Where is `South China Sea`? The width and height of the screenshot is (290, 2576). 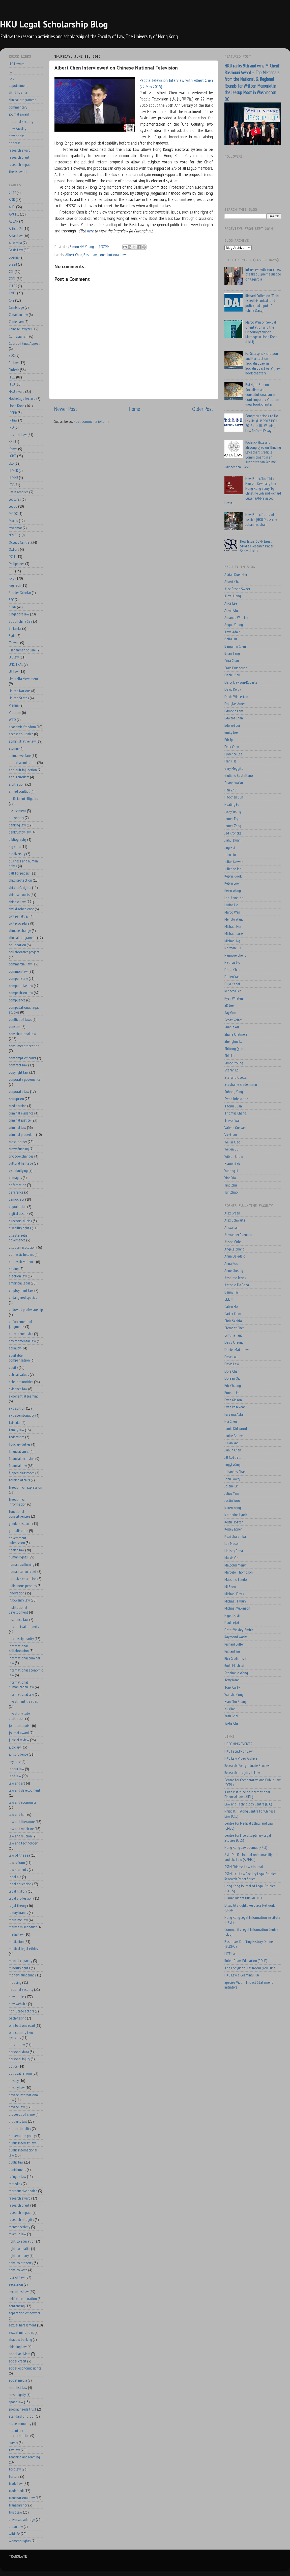 South China Sea is located at coordinates (20, 621).